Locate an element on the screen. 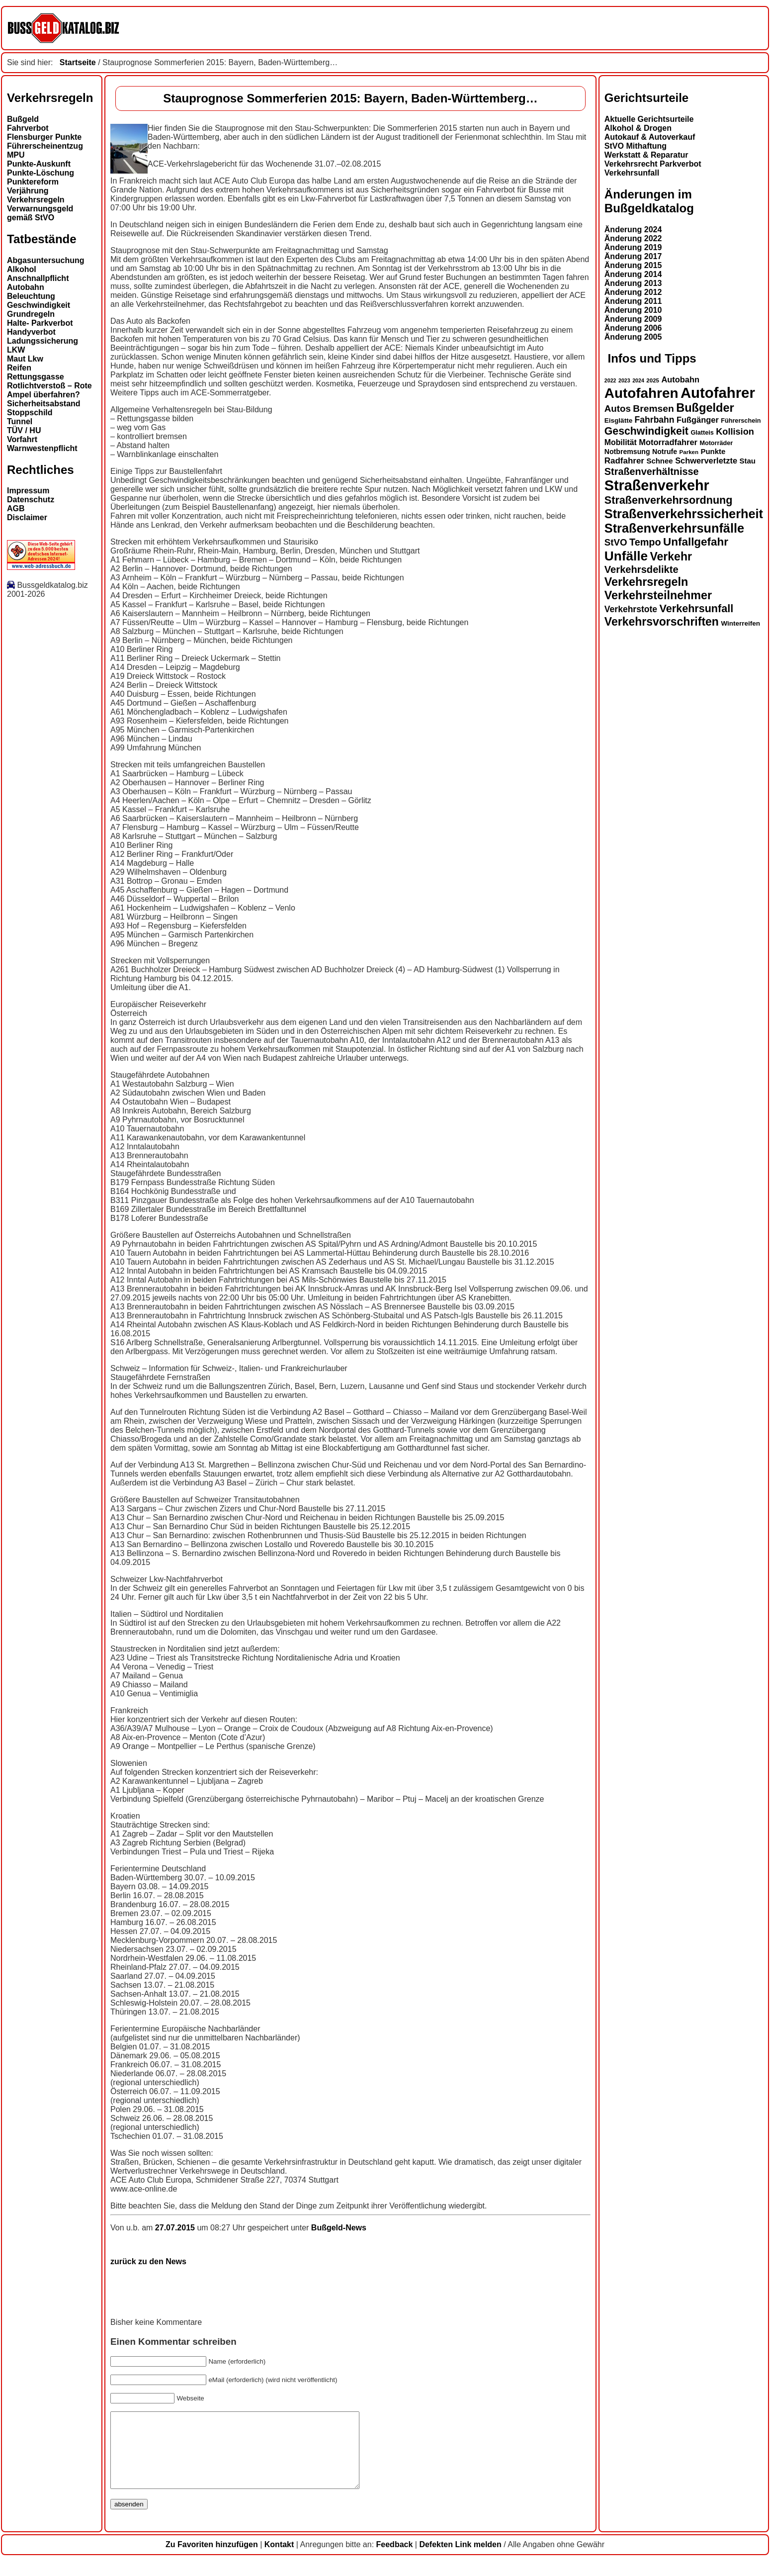  Straßenverkehrsunfälle [Straßenverkehrsunfälle (38 Einträge)] is located at coordinates (674, 528).